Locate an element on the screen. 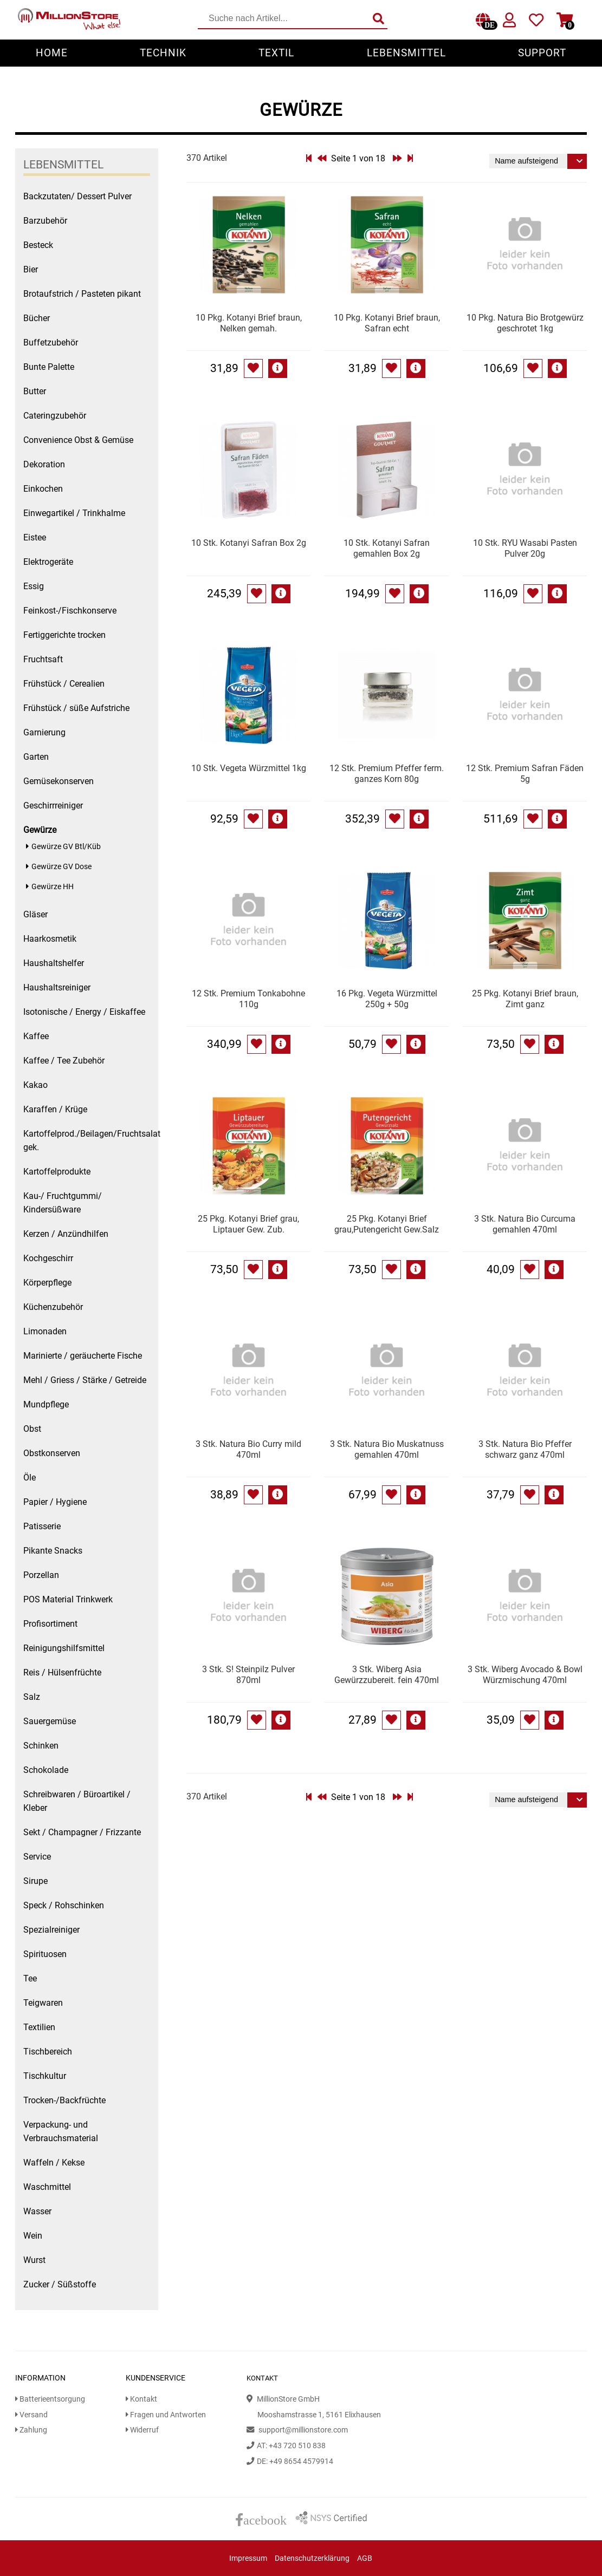 The height and width of the screenshot is (2576, 602). 10 Stk. Kotanyi Safran gemahlen Box 2g is located at coordinates (387, 548).